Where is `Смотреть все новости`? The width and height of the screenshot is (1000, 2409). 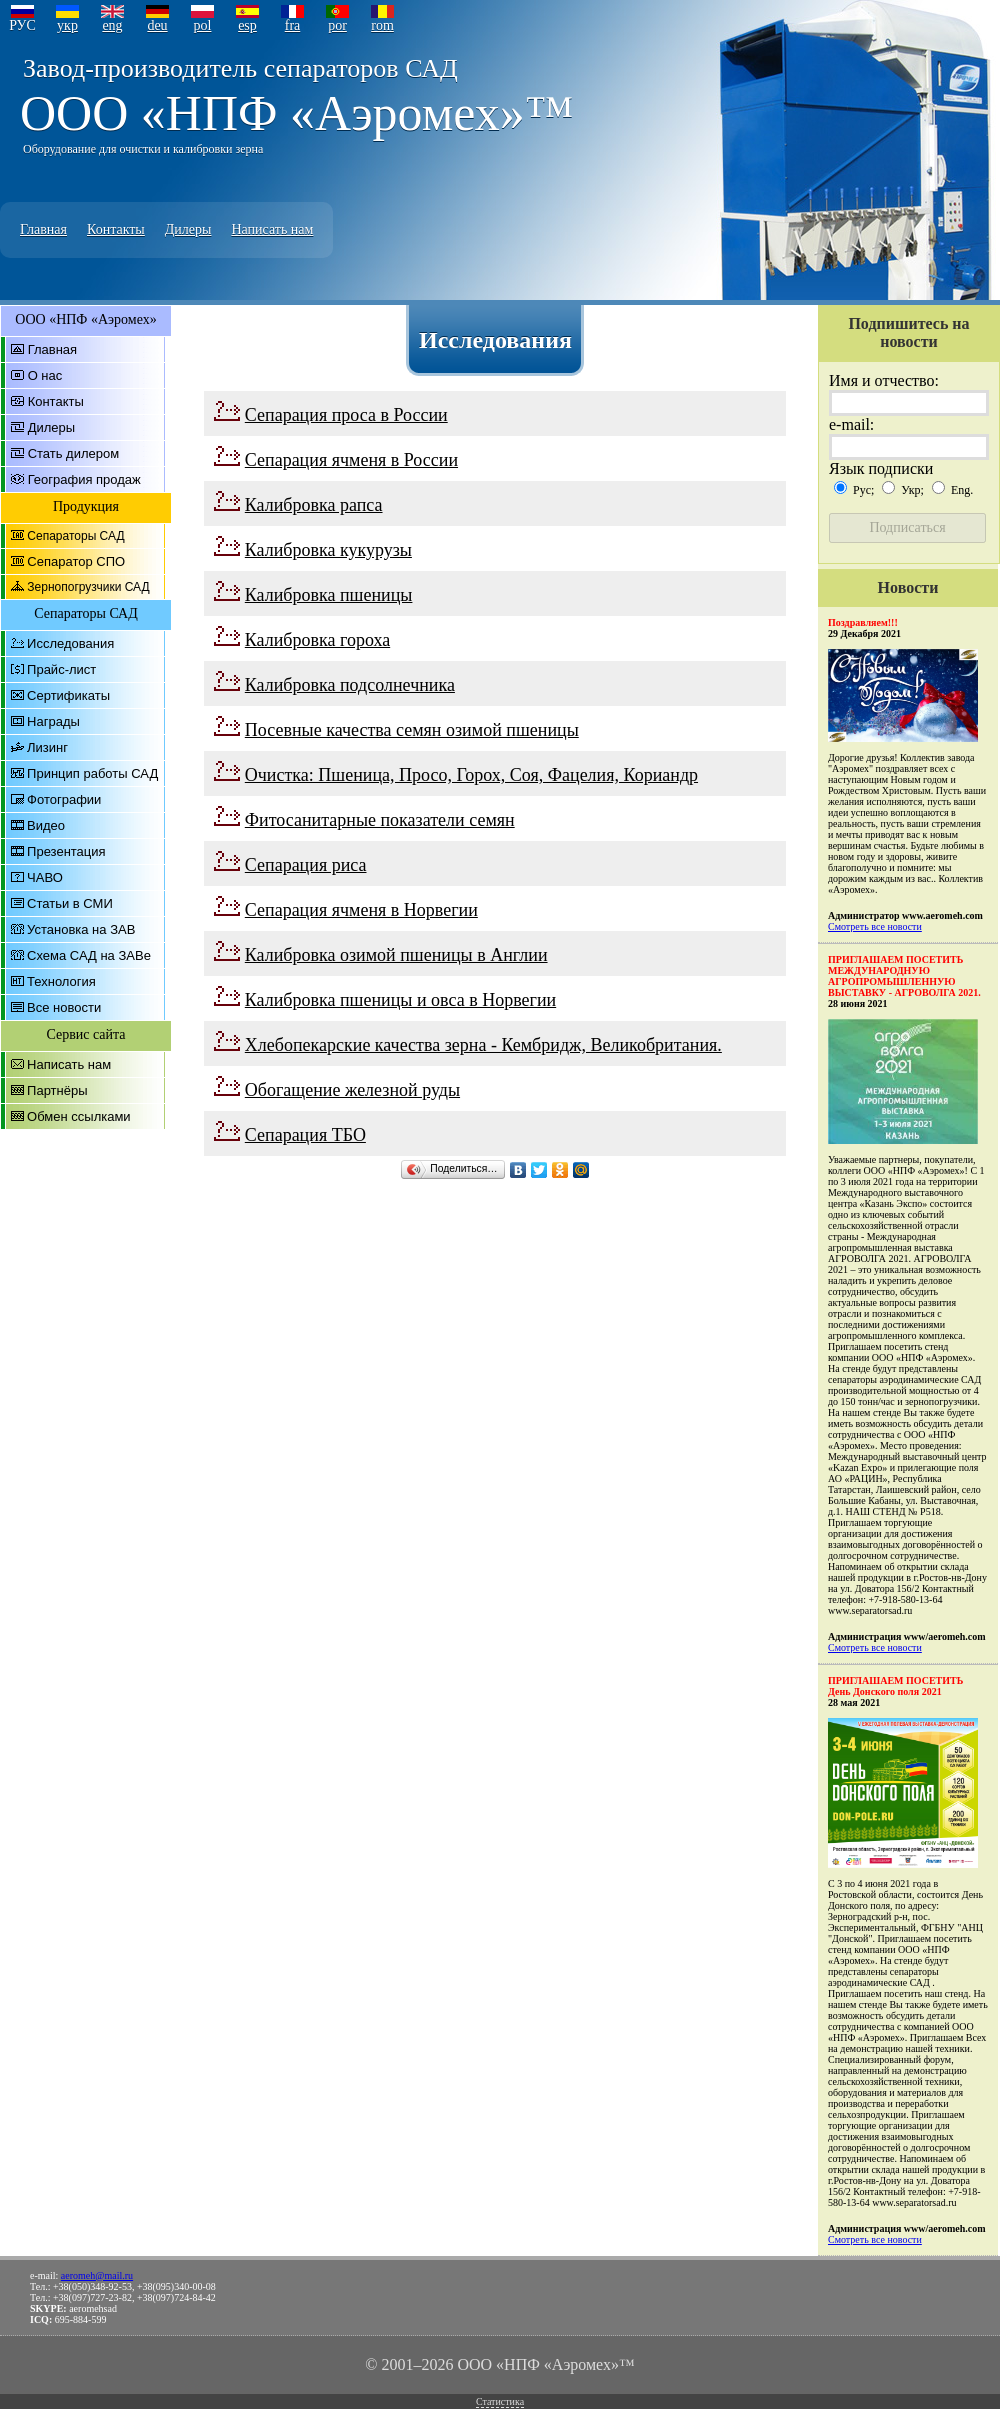
Смотреть все новости is located at coordinates (875, 926).